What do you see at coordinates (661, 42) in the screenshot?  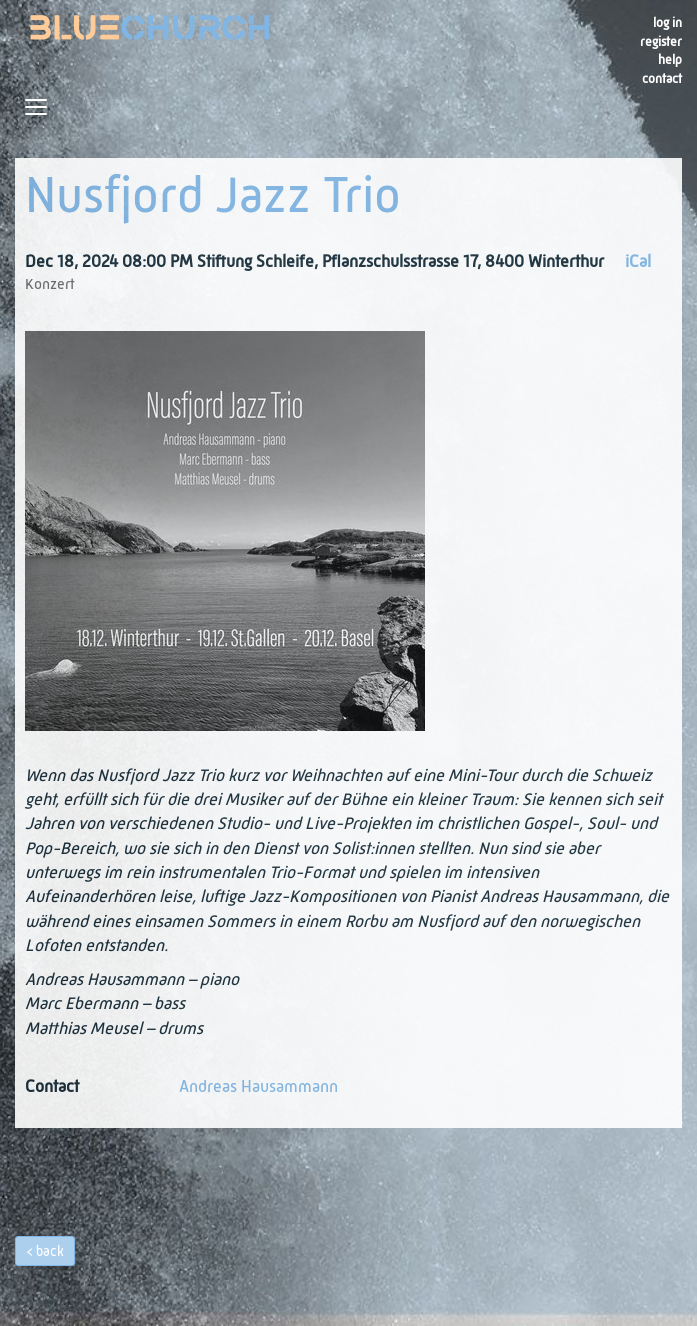 I see `register` at bounding box center [661, 42].